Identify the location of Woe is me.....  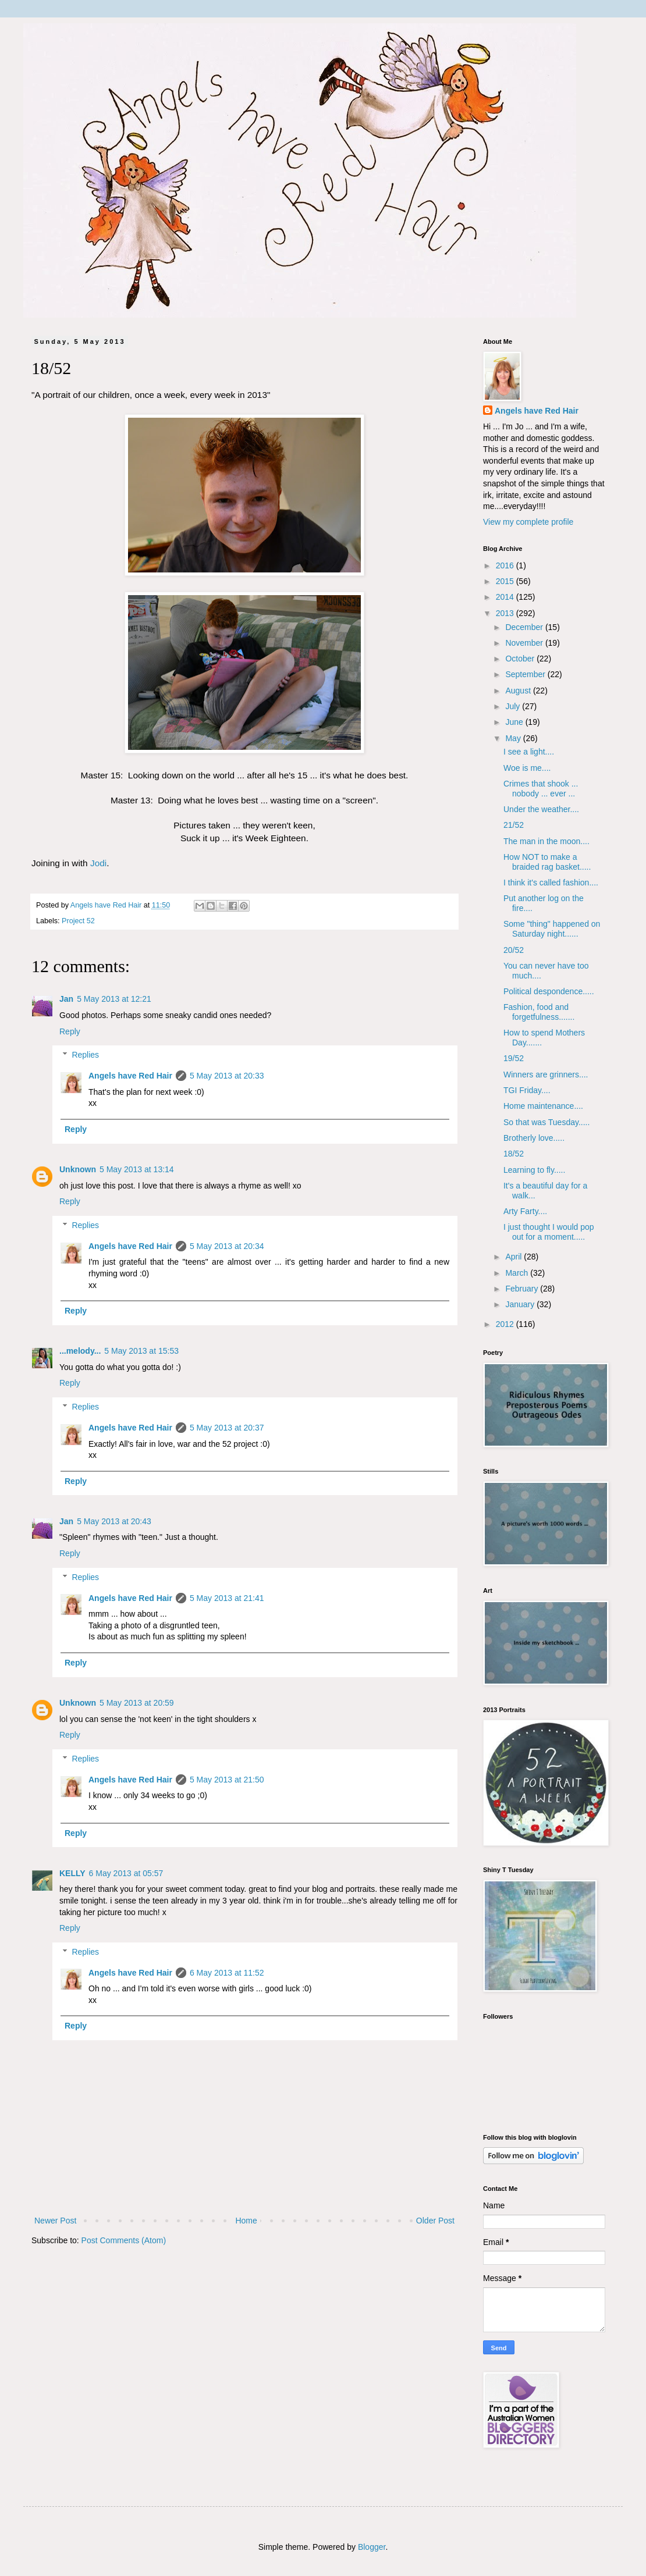
(527, 768).